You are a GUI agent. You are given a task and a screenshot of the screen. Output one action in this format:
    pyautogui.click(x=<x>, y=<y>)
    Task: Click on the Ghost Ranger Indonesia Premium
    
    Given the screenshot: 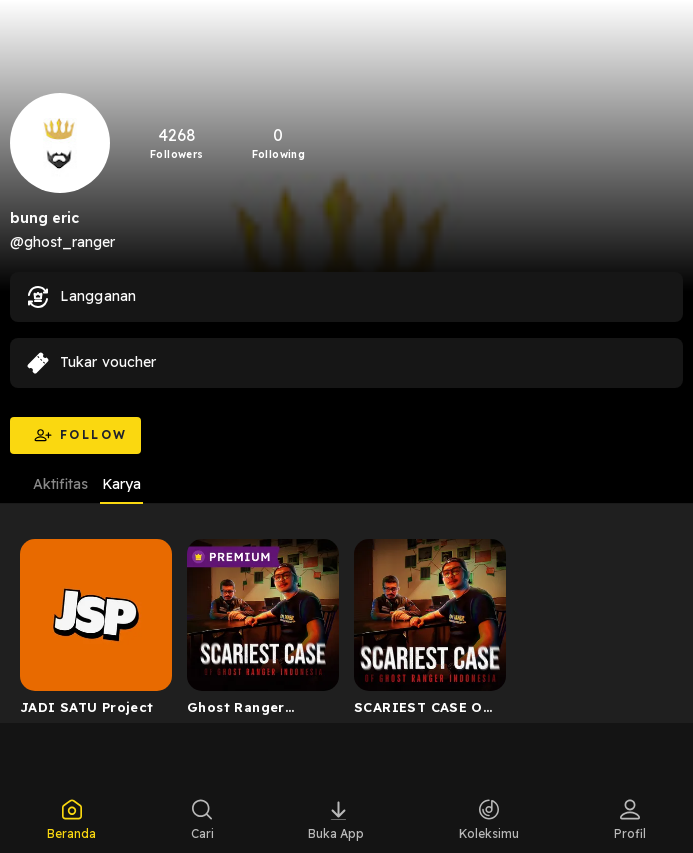 What is the action you would take?
    pyautogui.click(x=255, y=711)
    